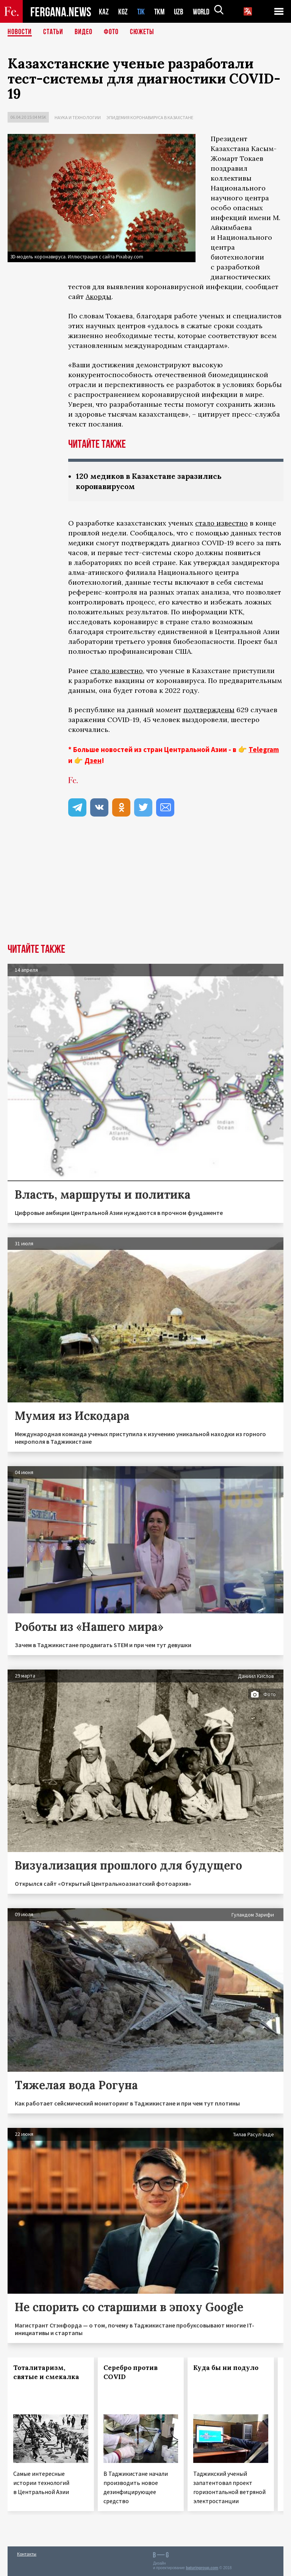  What do you see at coordinates (46, 2372) in the screenshot?
I see `Тоталитаризм, святые и смекалка` at bounding box center [46, 2372].